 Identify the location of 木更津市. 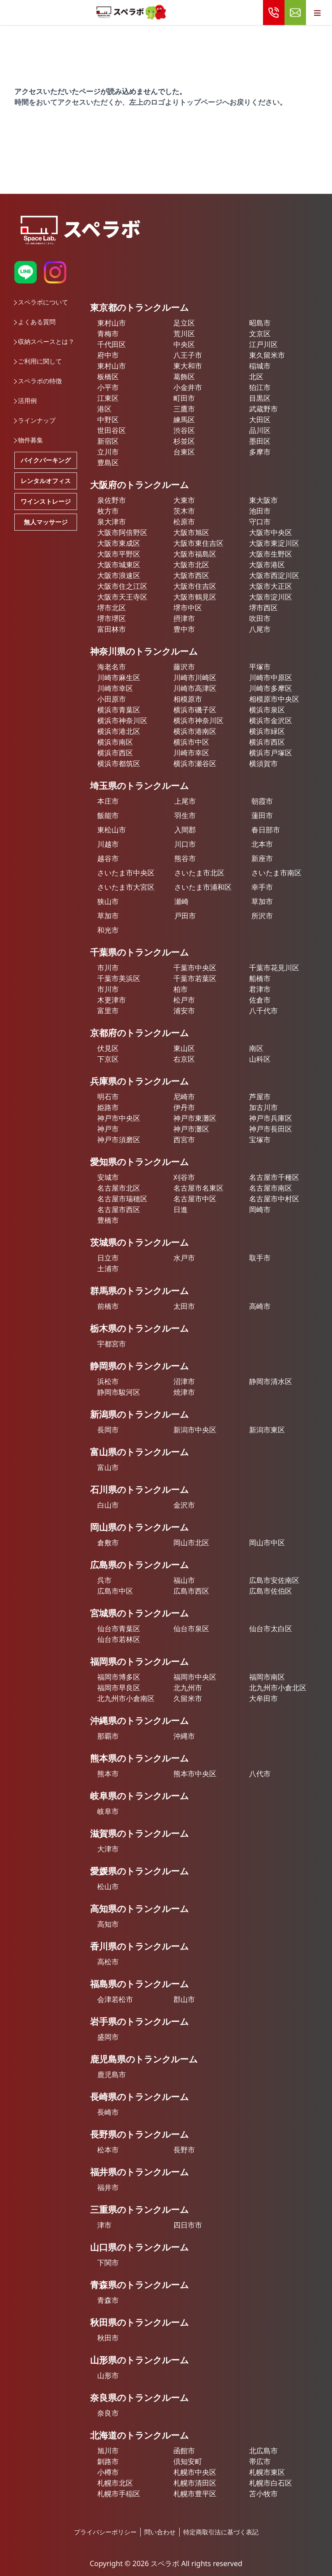
(111, 1000).